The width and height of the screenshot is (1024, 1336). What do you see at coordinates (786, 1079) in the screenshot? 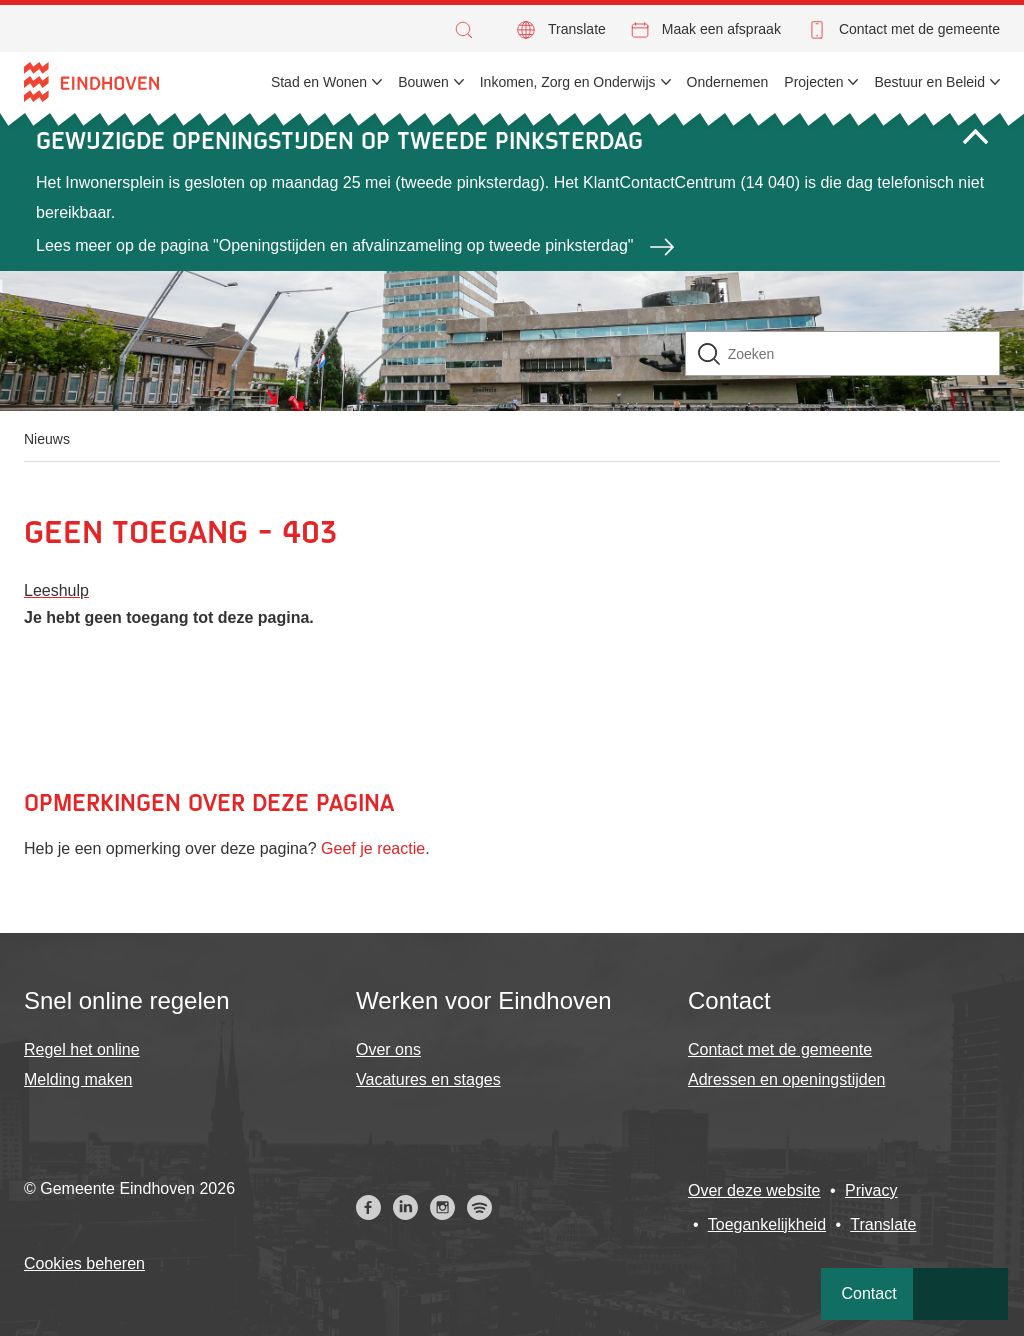
I see `Adressen en openingstijden` at bounding box center [786, 1079].